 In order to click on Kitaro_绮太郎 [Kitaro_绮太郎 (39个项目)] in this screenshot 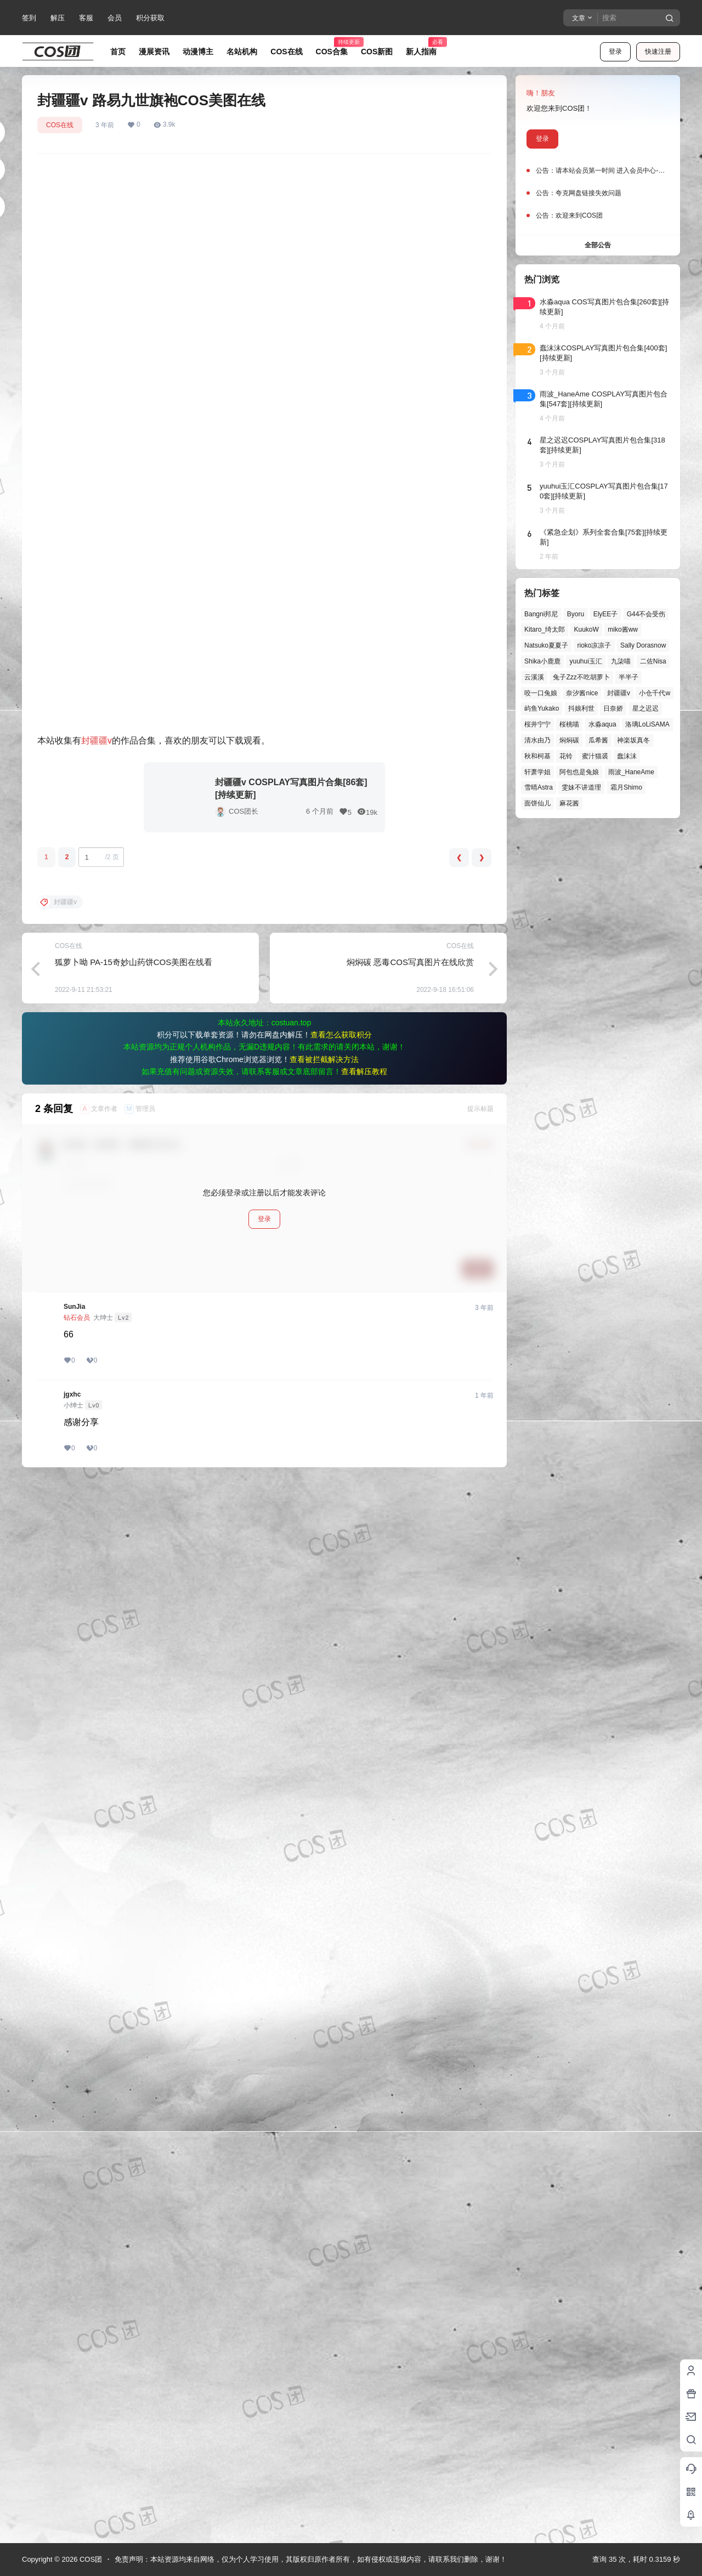, I will do `click(544, 629)`.